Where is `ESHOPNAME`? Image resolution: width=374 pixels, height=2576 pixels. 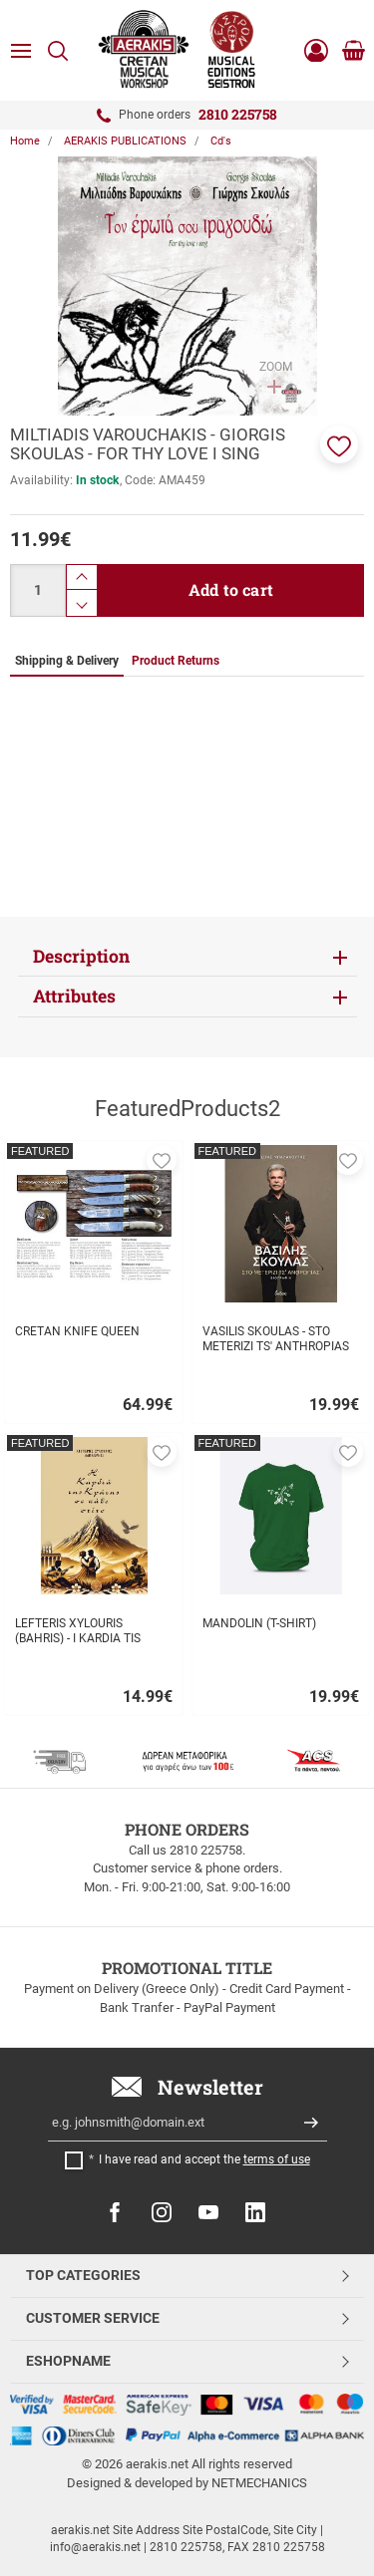 ESHOPNAME is located at coordinates (68, 2361).